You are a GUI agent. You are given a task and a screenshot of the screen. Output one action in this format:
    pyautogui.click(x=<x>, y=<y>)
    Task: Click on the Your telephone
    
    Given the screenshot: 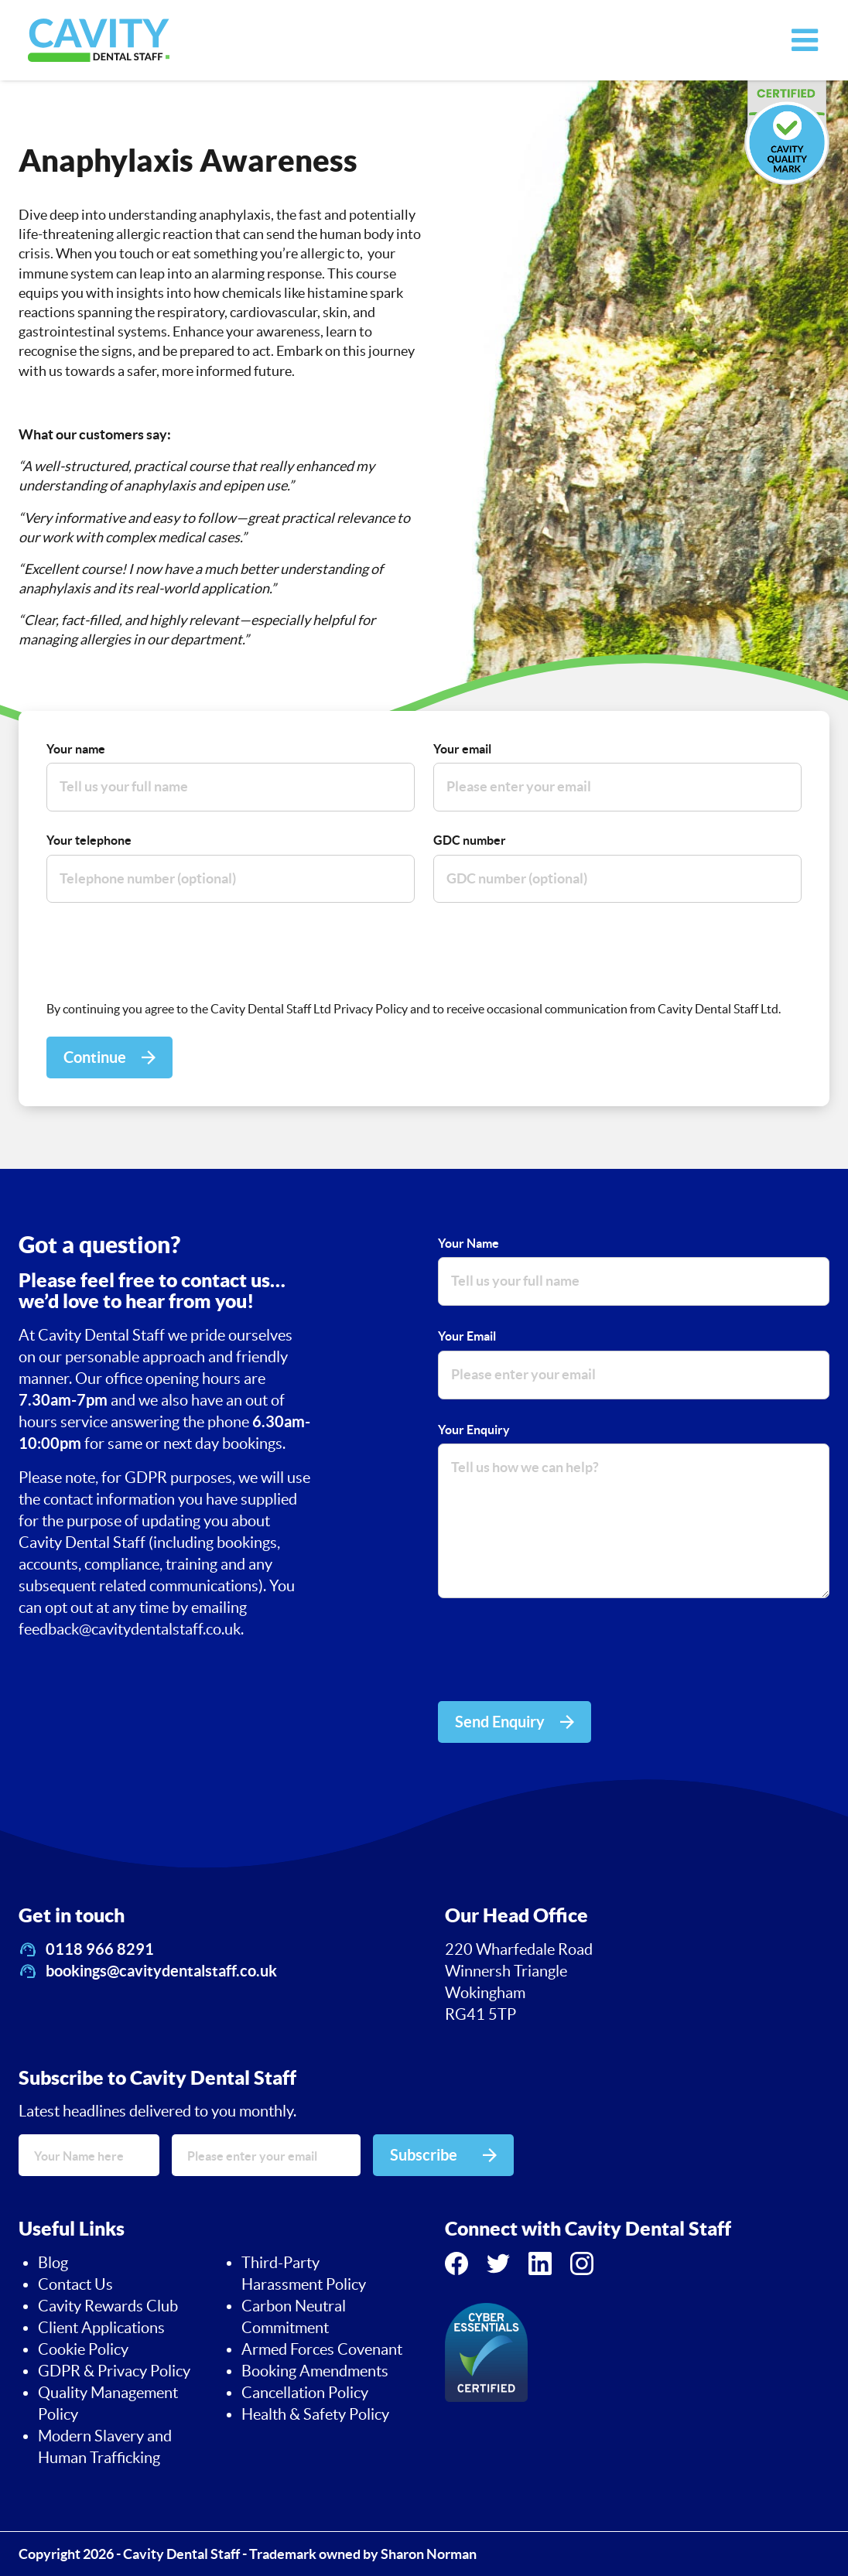 What is the action you would take?
    pyautogui.click(x=89, y=840)
    